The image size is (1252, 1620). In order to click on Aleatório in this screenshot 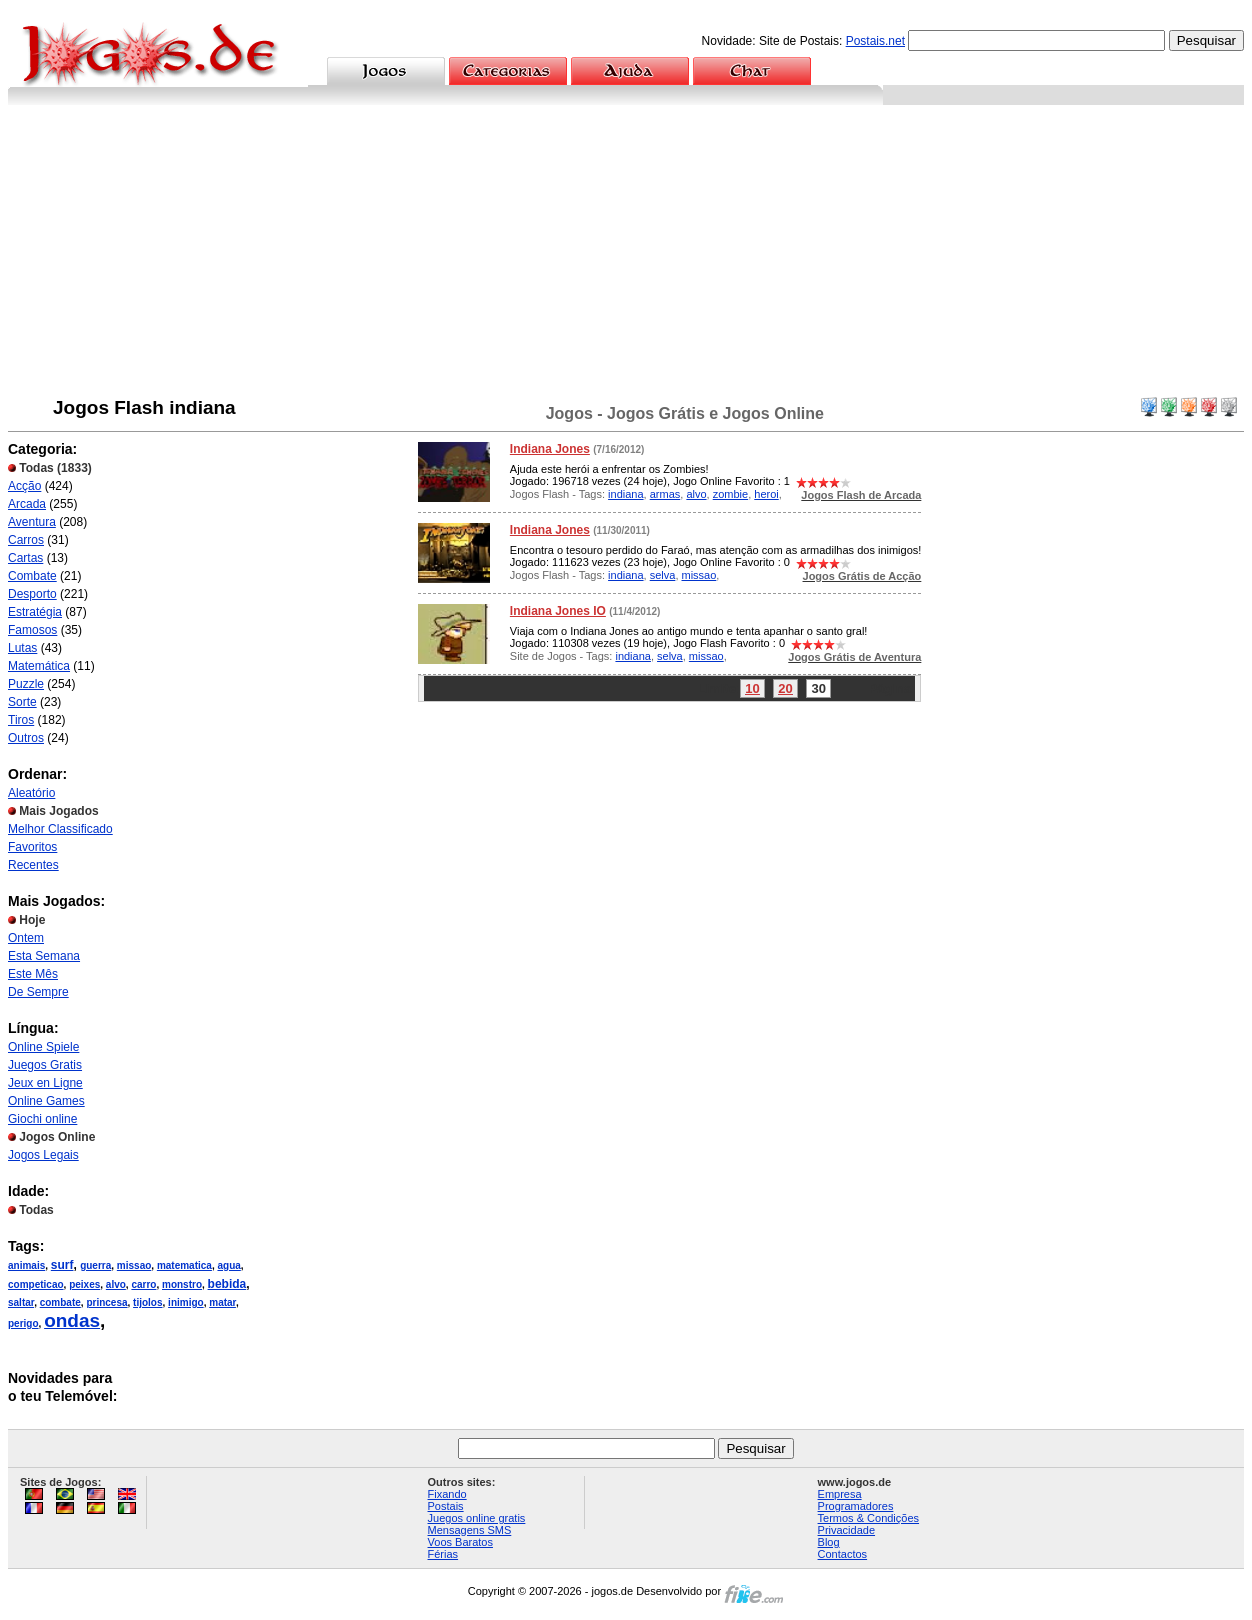, I will do `click(31, 793)`.